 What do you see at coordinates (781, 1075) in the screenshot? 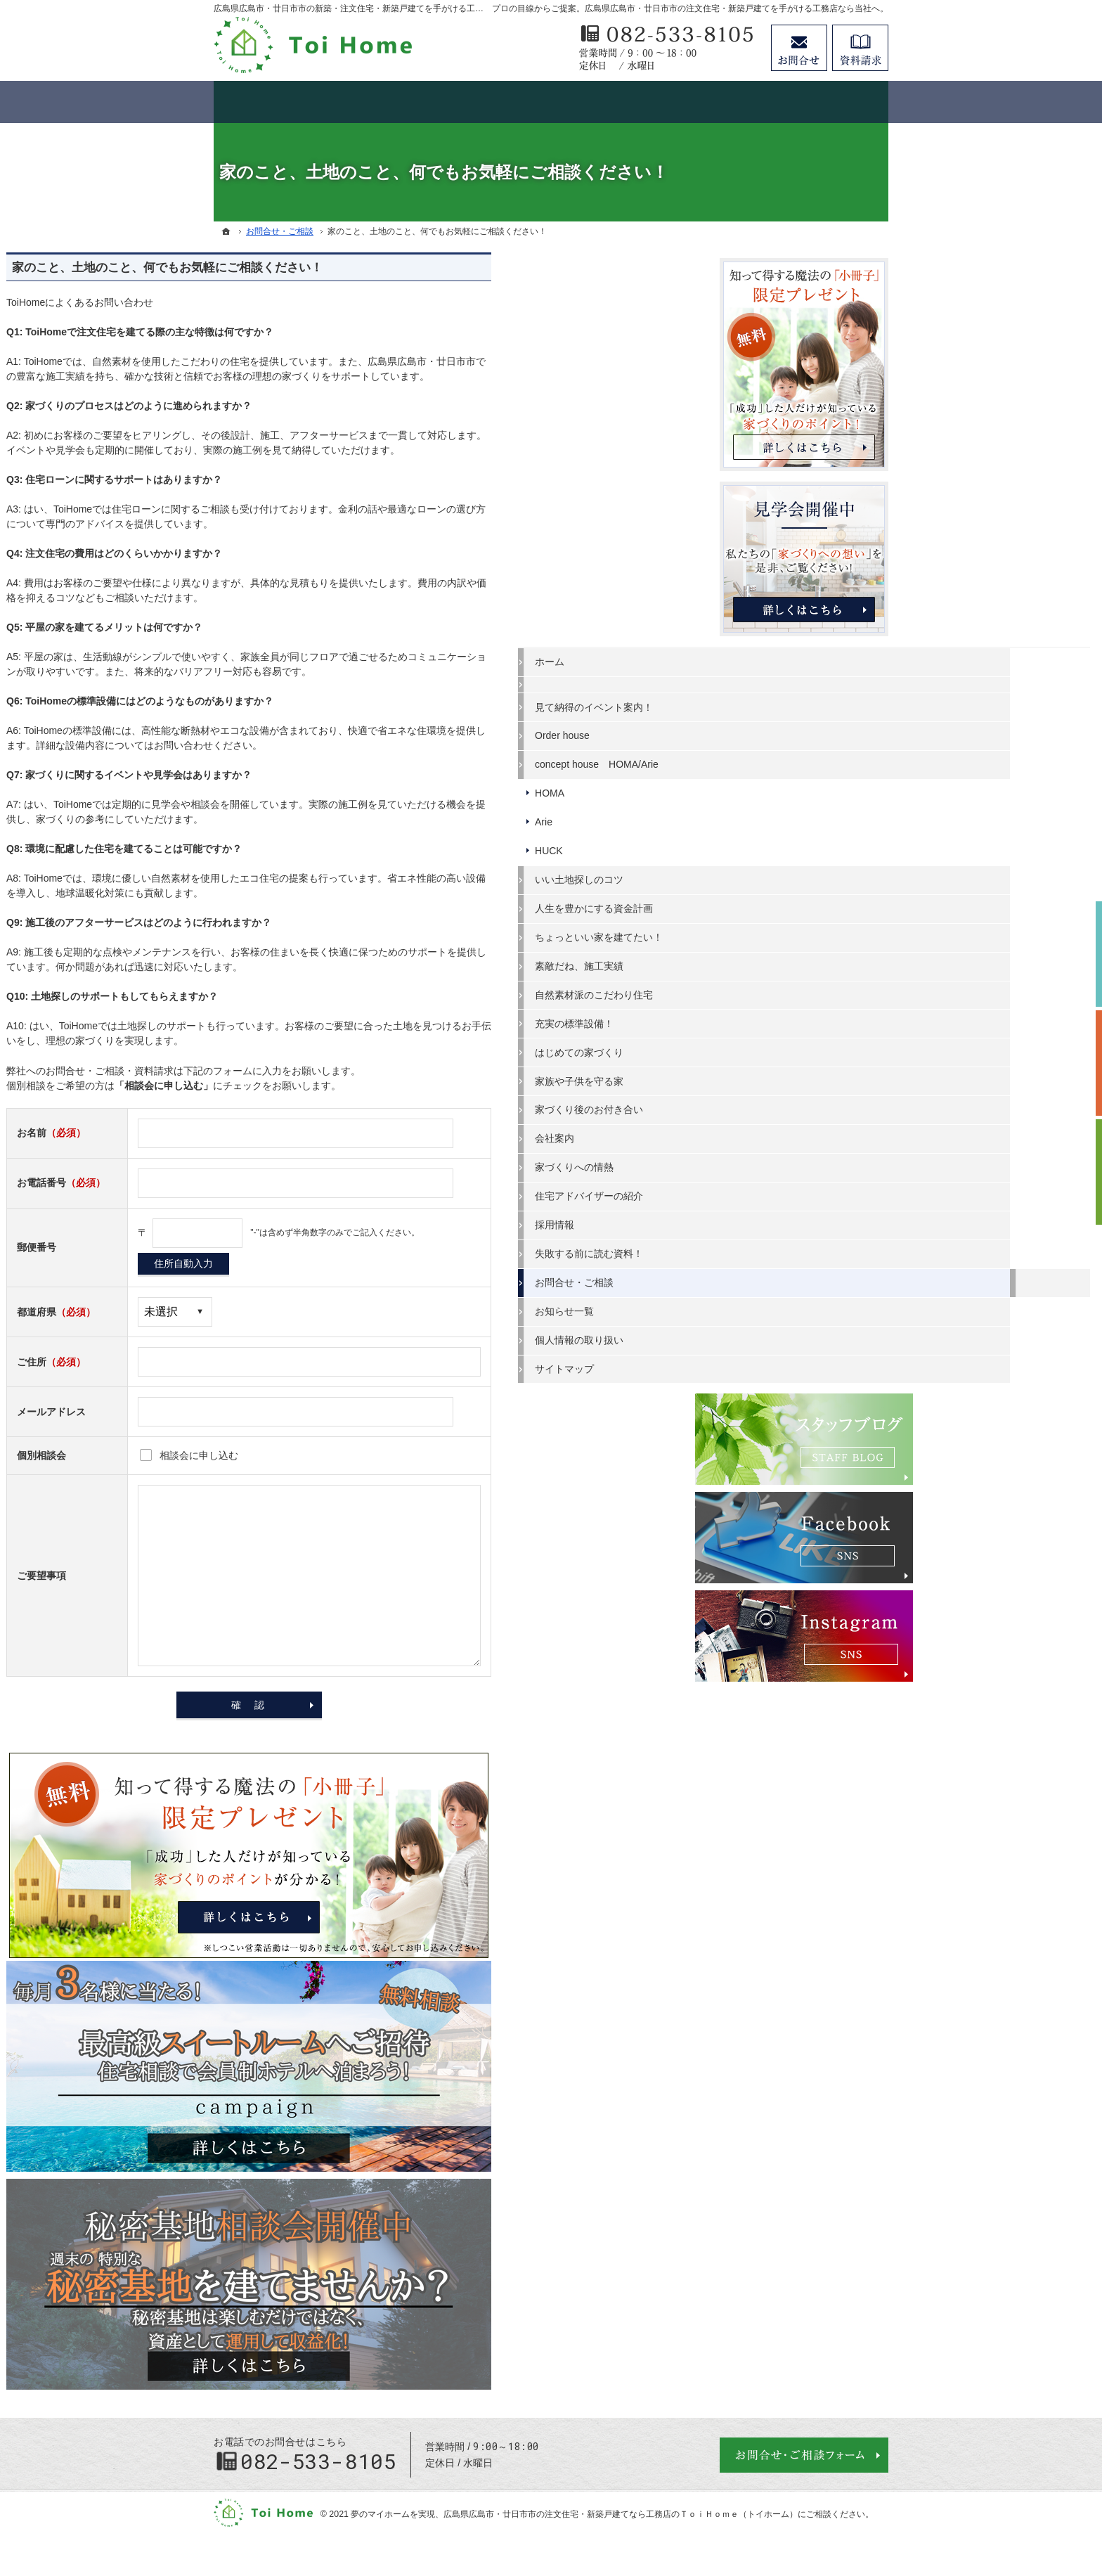
I see `家族や子供を守る家` at bounding box center [781, 1075].